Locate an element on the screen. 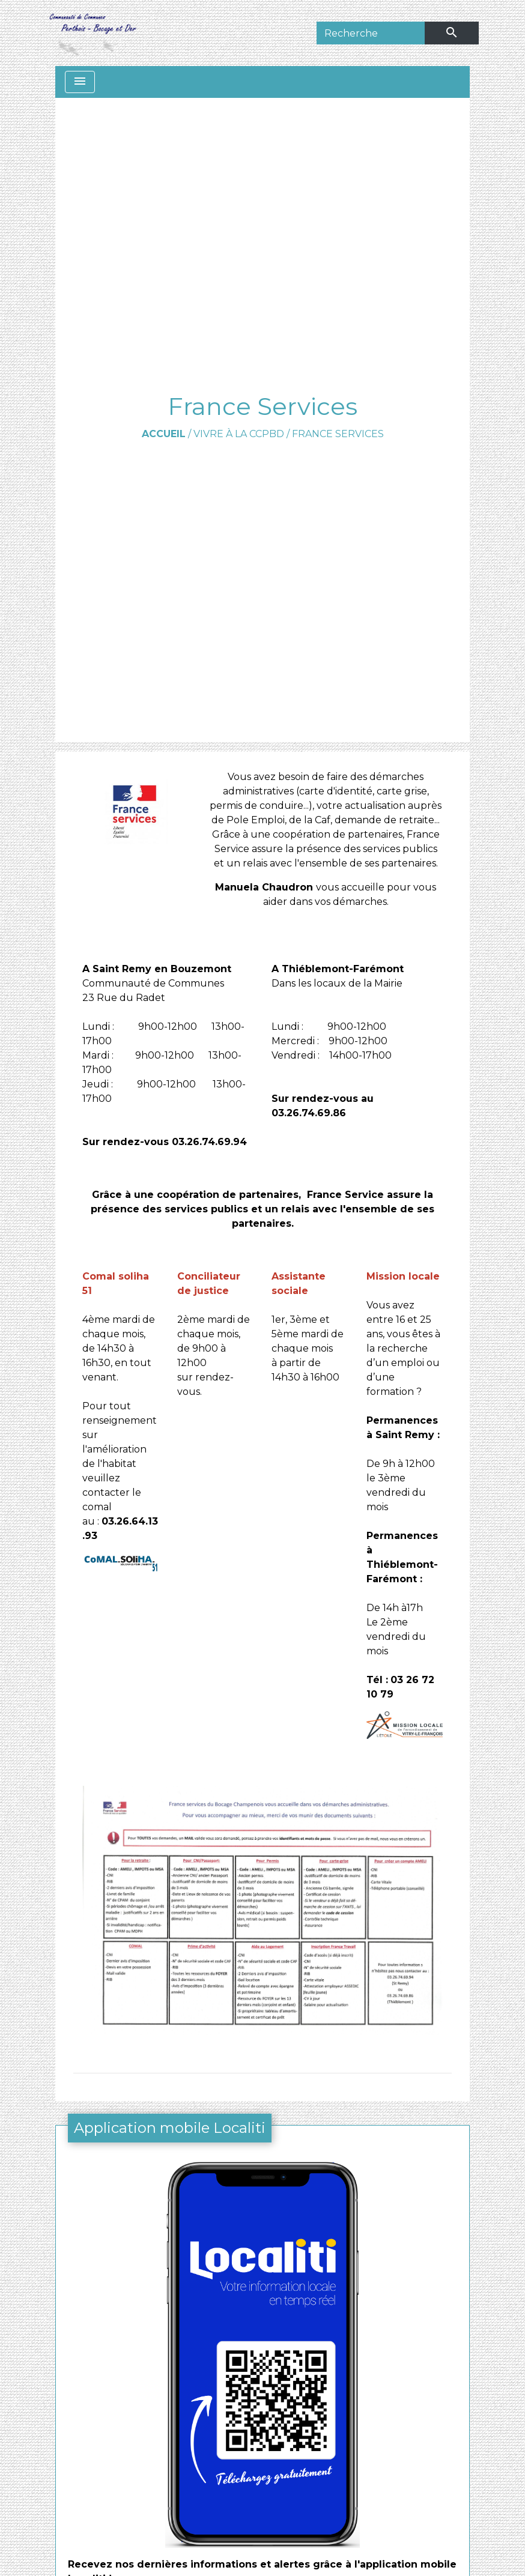  Accueil is located at coordinates (164, 434).